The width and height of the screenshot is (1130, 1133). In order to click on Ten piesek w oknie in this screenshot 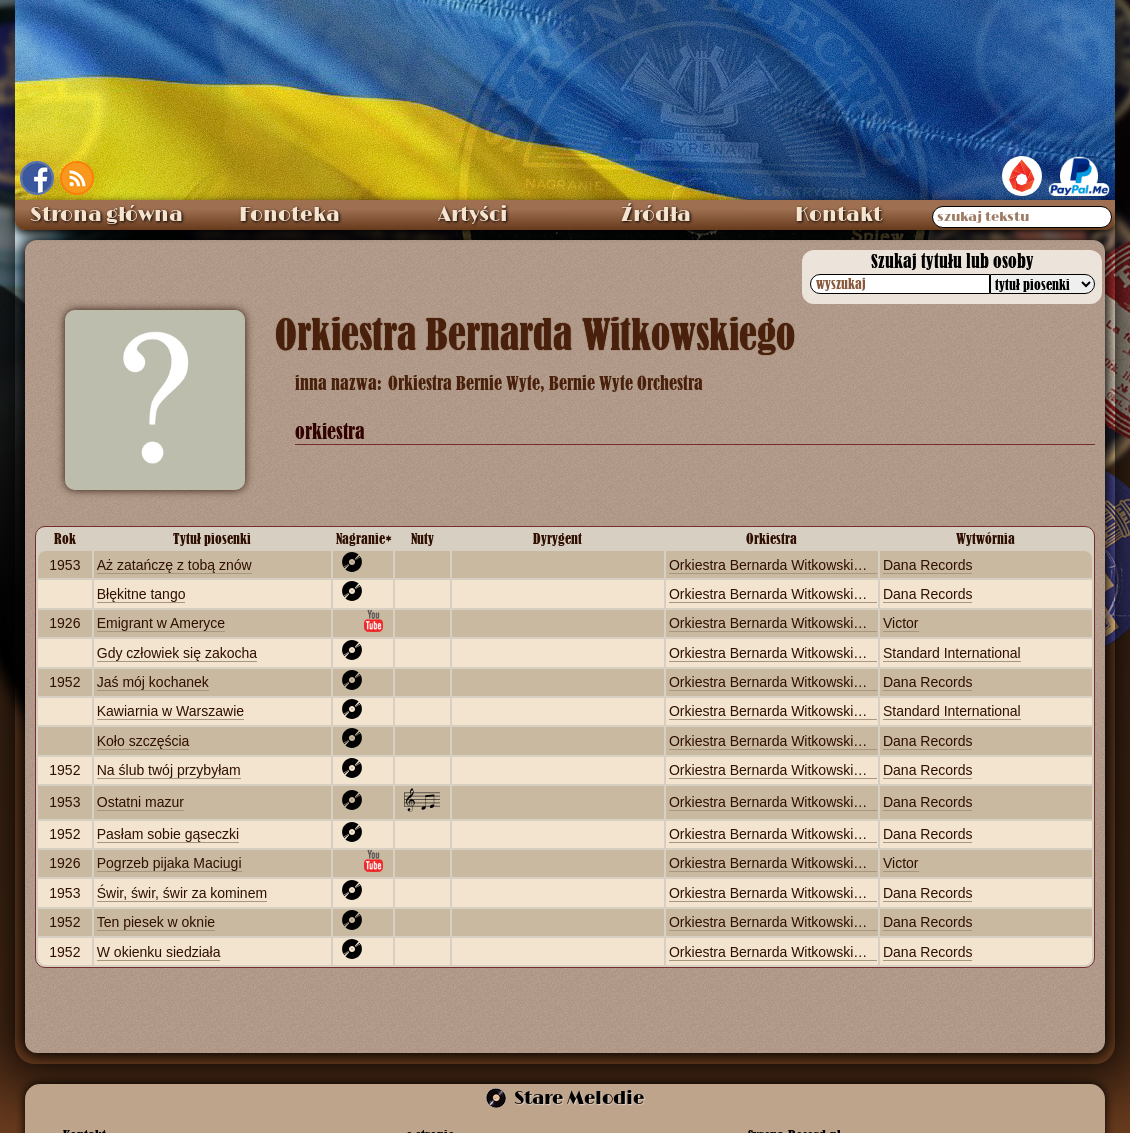, I will do `click(156, 922)`.